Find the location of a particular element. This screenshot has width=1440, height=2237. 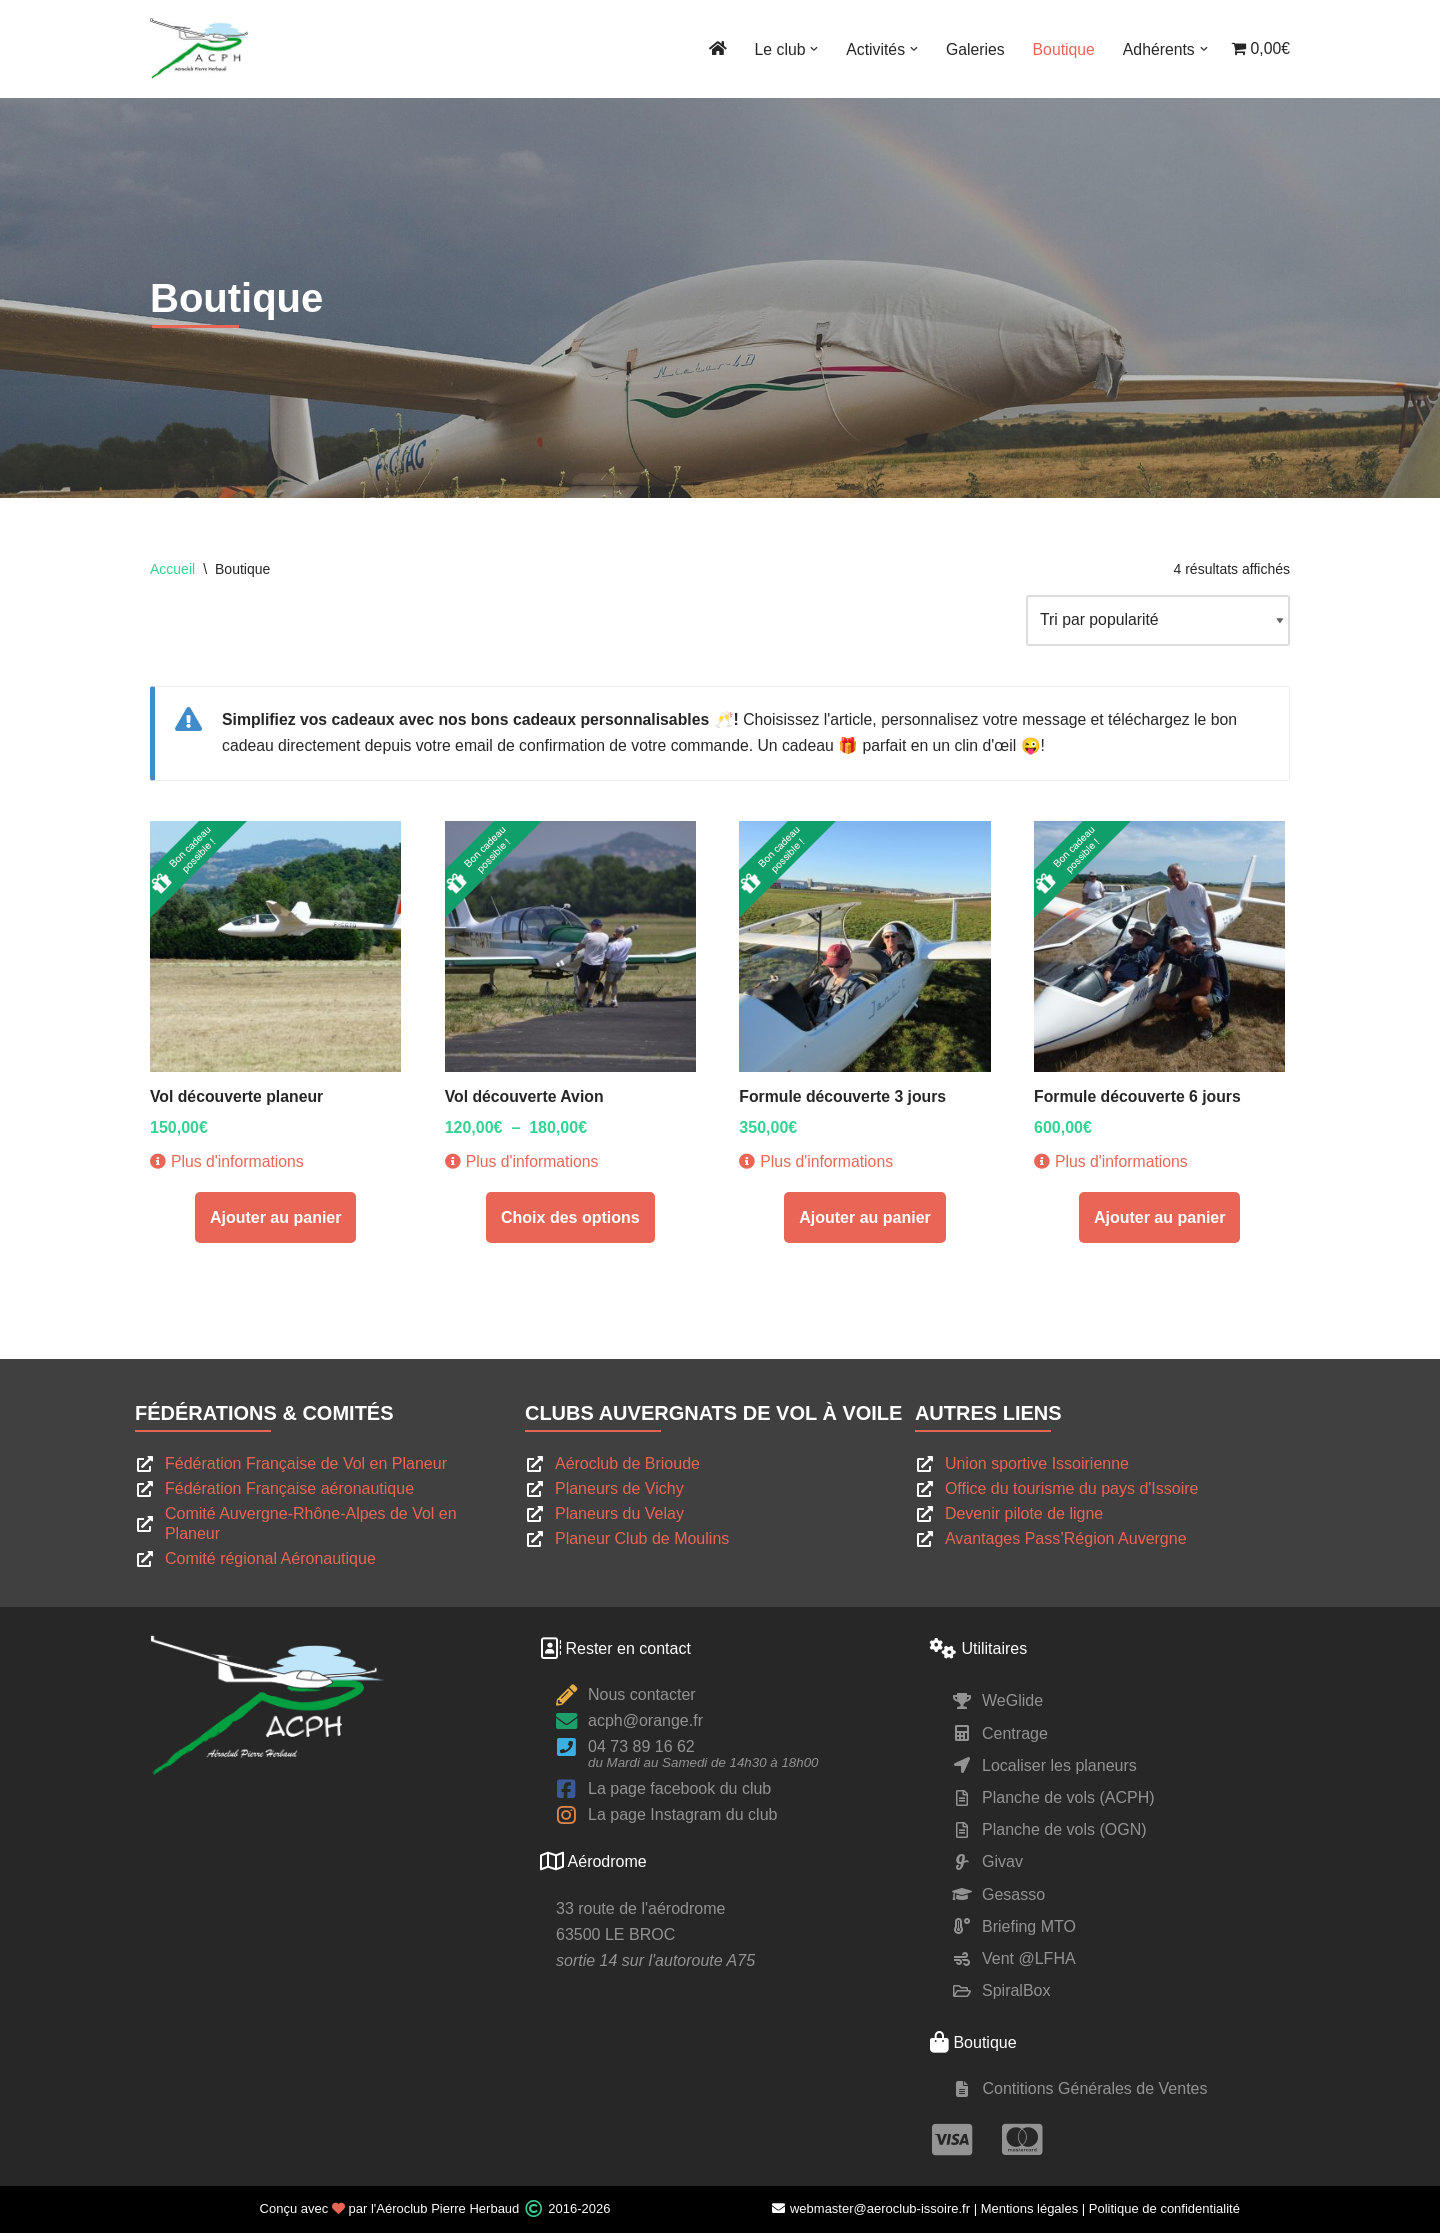

Planeur Club de Moulins is located at coordinates (642, 1543).